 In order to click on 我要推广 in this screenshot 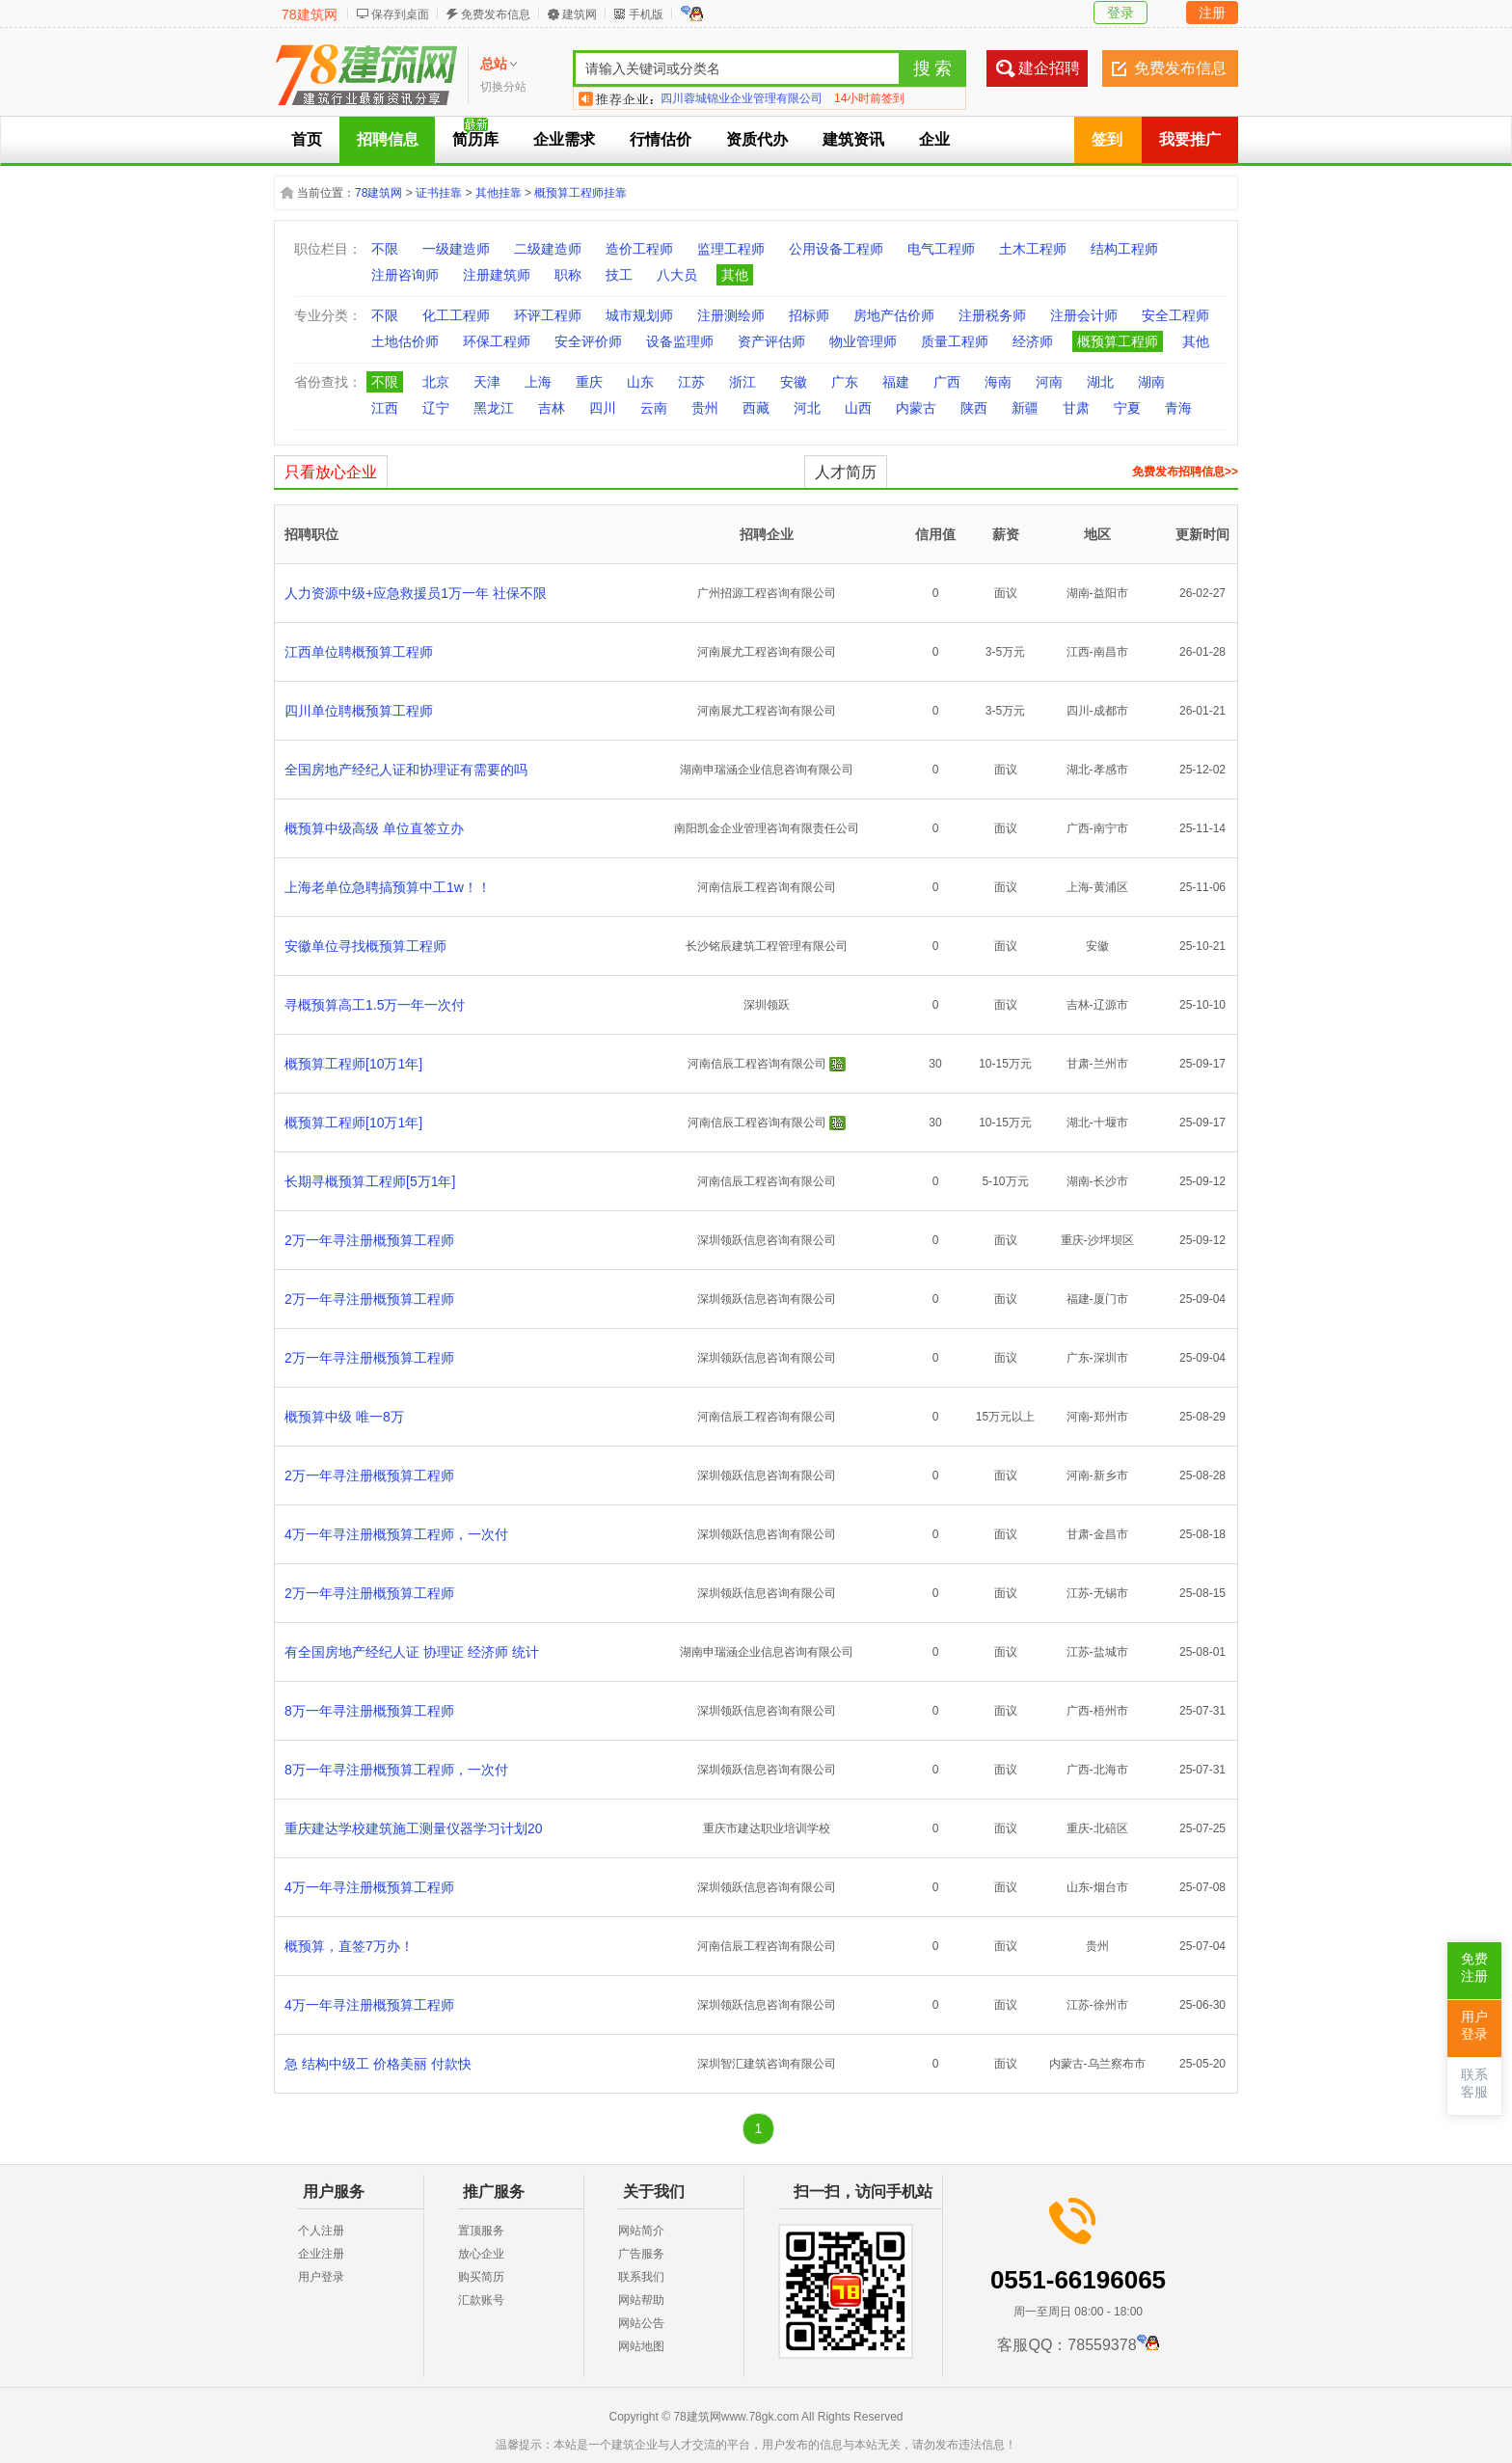, I will do `click(1190, 139)`.